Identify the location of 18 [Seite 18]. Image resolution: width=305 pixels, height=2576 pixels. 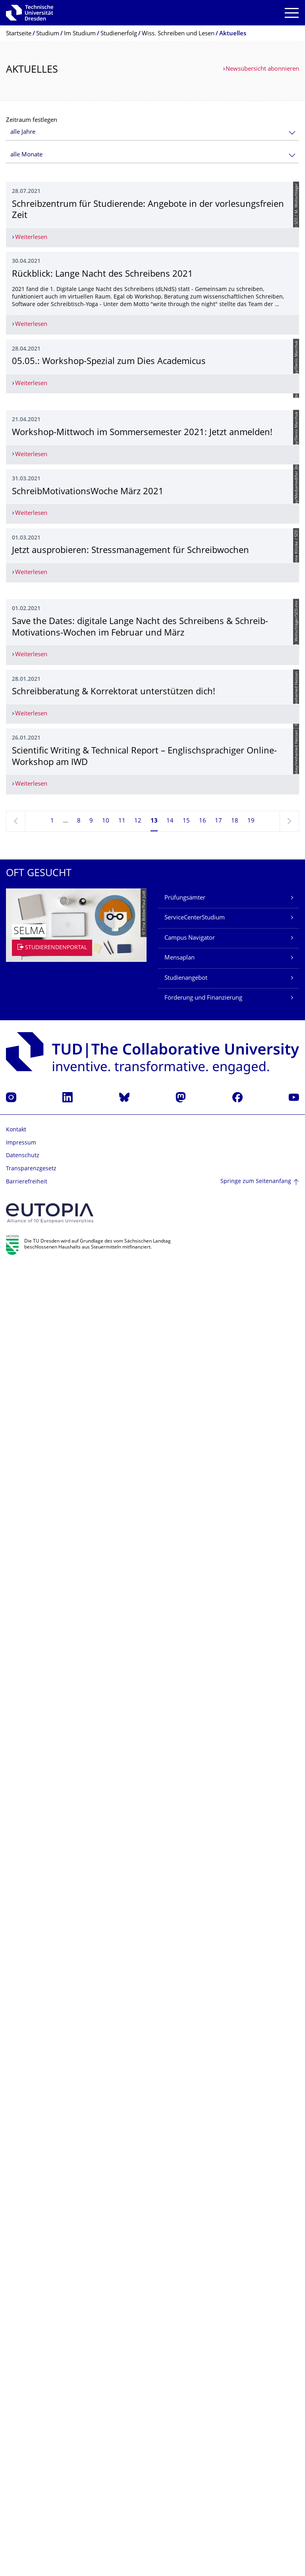
(234, 2130).